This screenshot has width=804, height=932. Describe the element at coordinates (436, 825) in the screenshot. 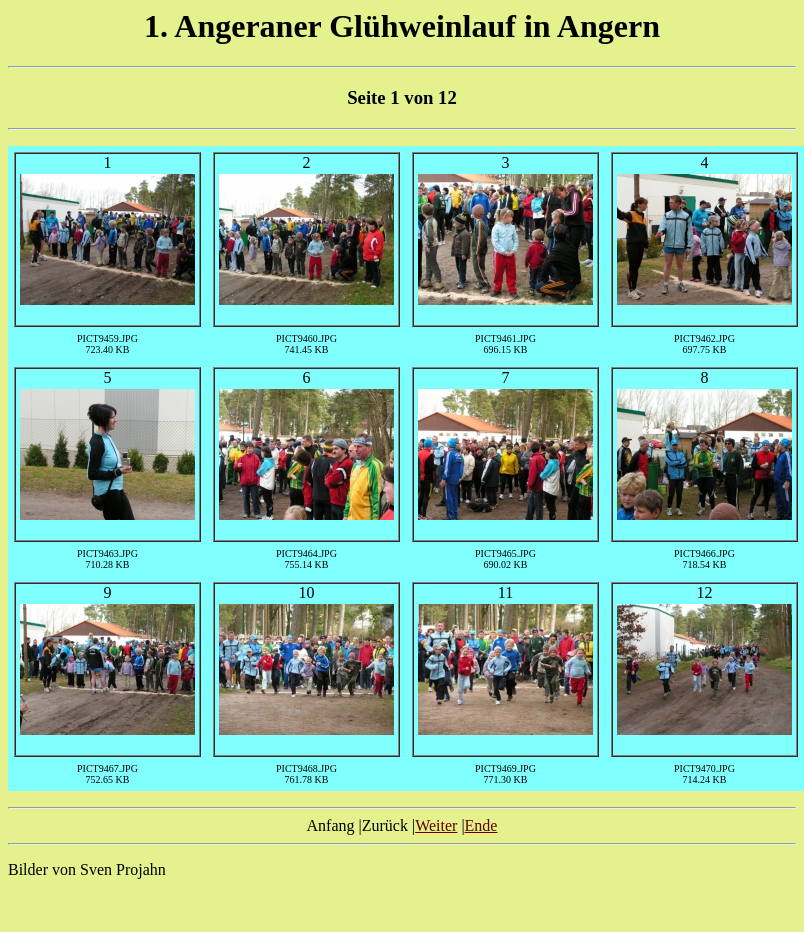

I see `Weiter` at that location.